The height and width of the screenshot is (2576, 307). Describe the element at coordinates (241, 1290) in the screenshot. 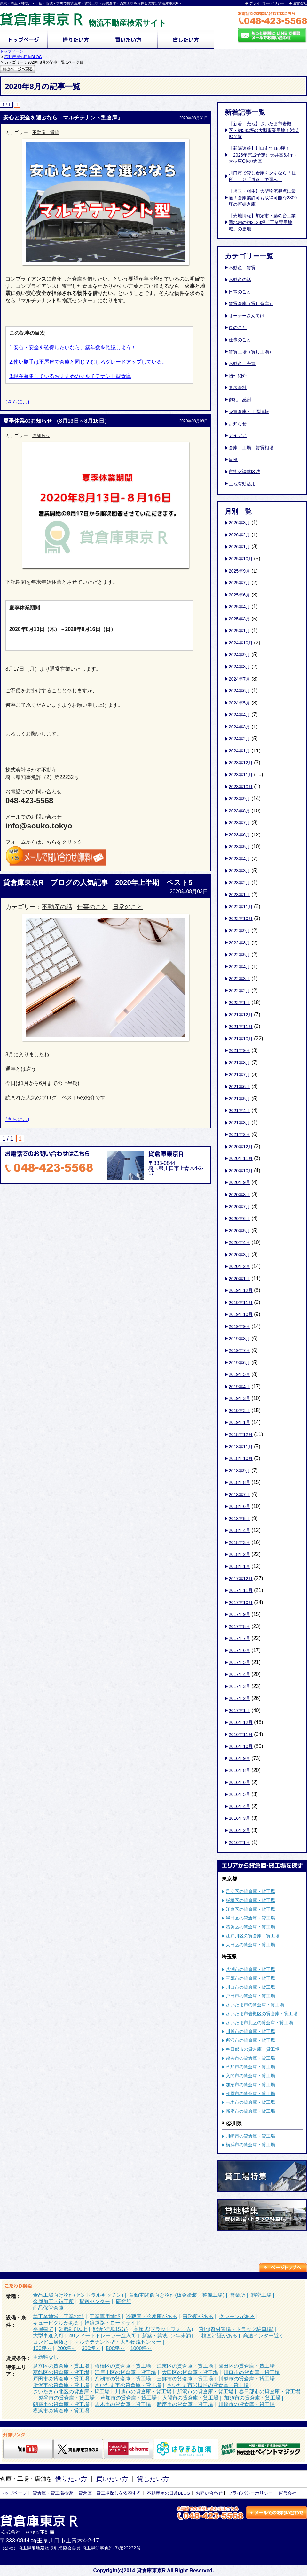

I see `2019年12月` at that location.